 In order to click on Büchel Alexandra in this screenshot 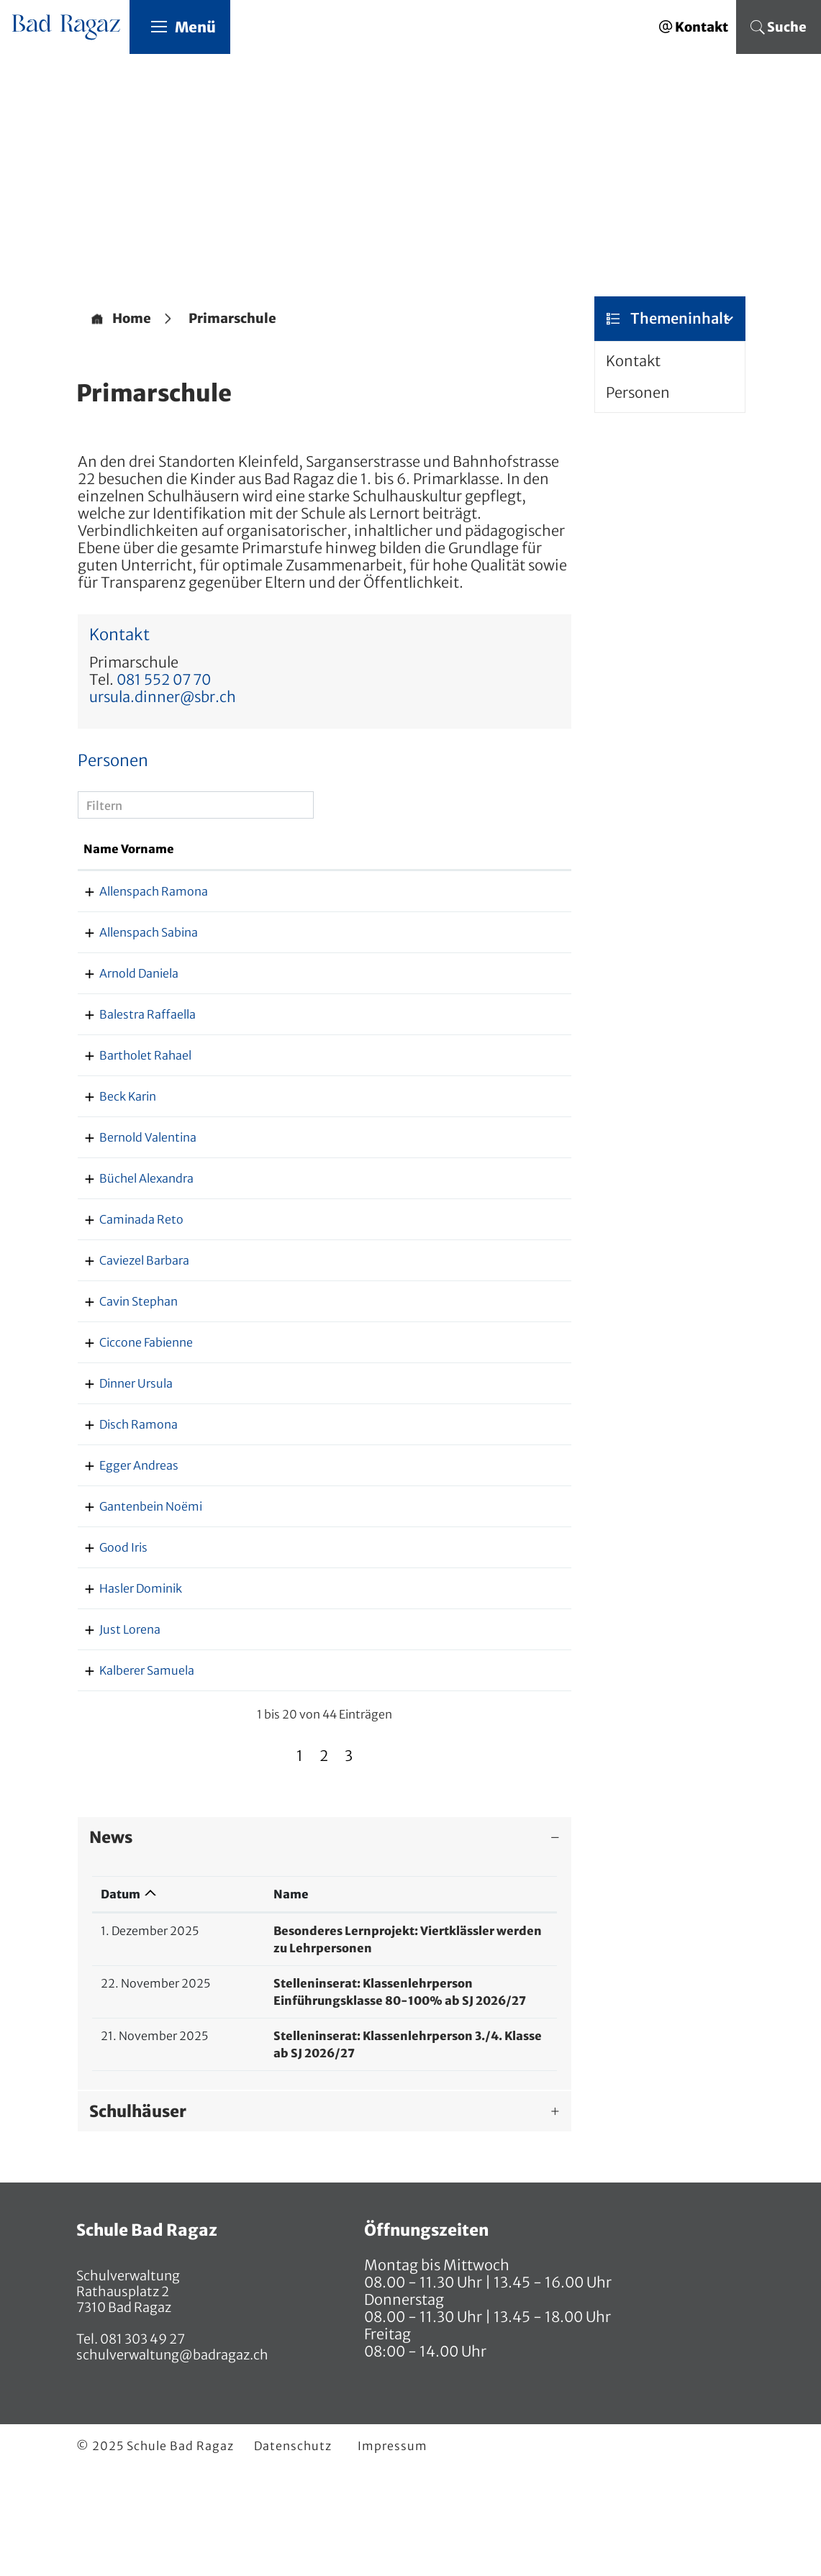, I will do `click(130, 1231)`.